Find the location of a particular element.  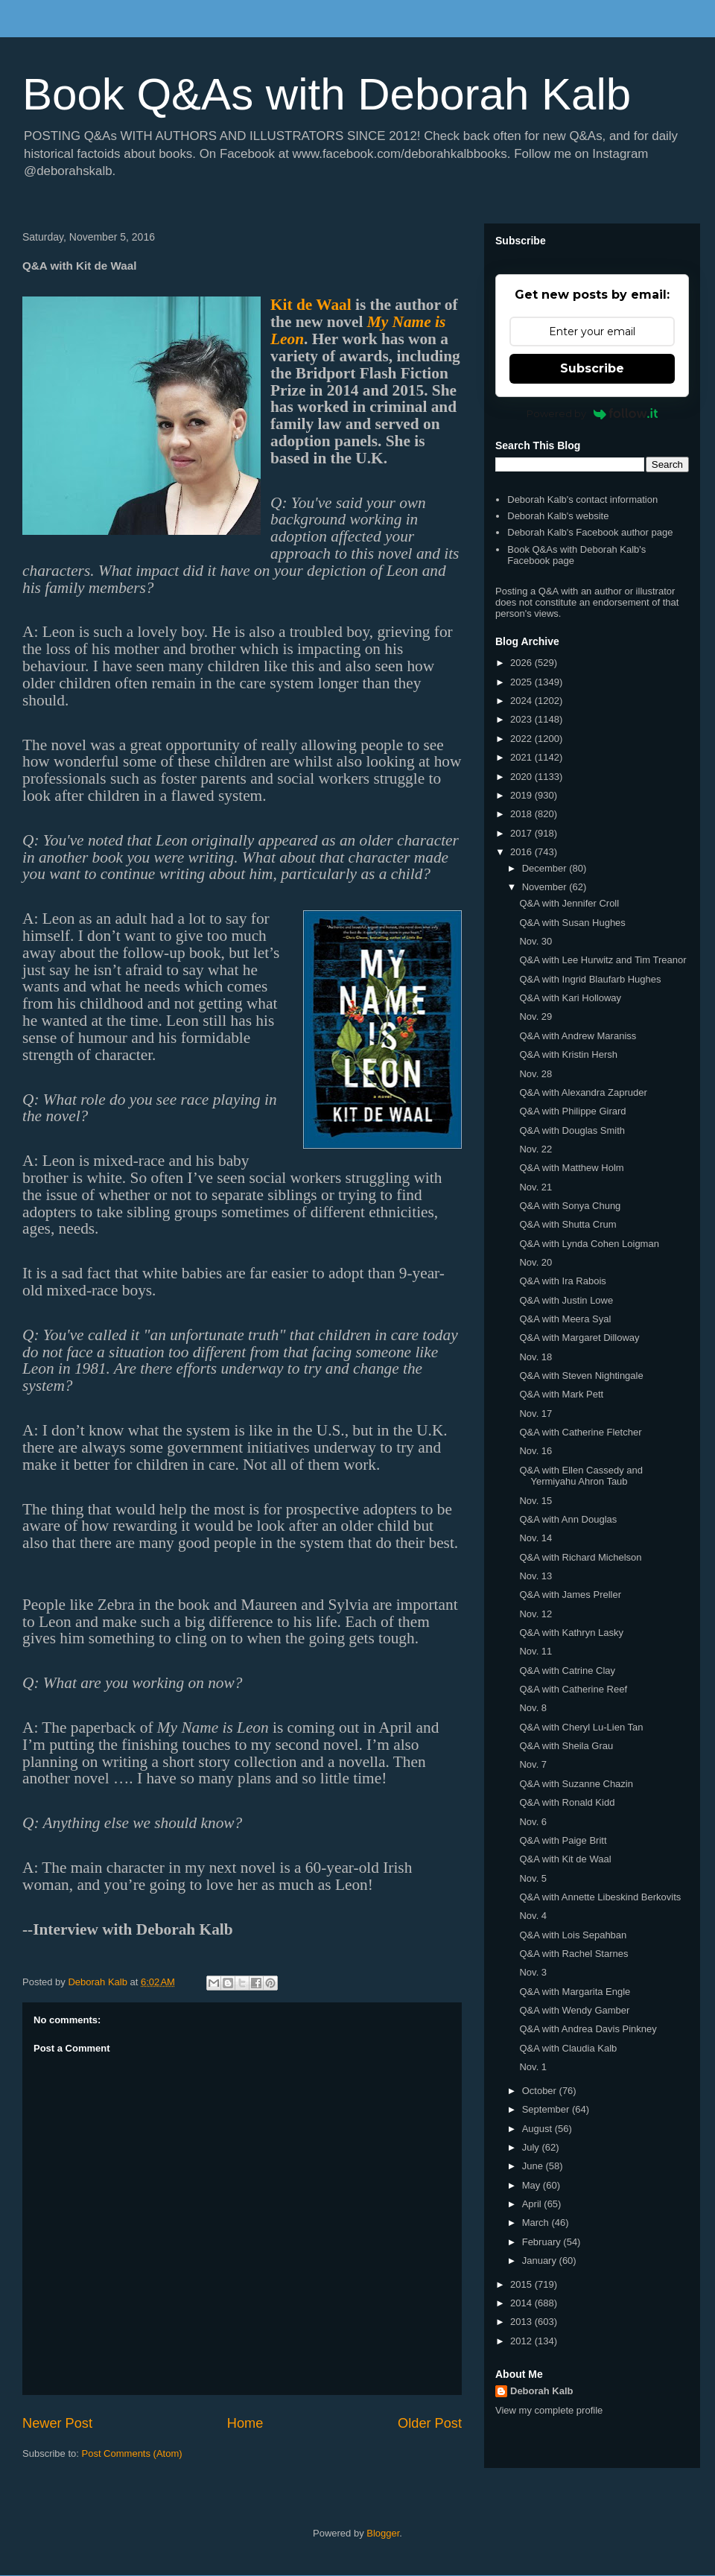

Nov. 14 is located at coordinates (535, 1538).